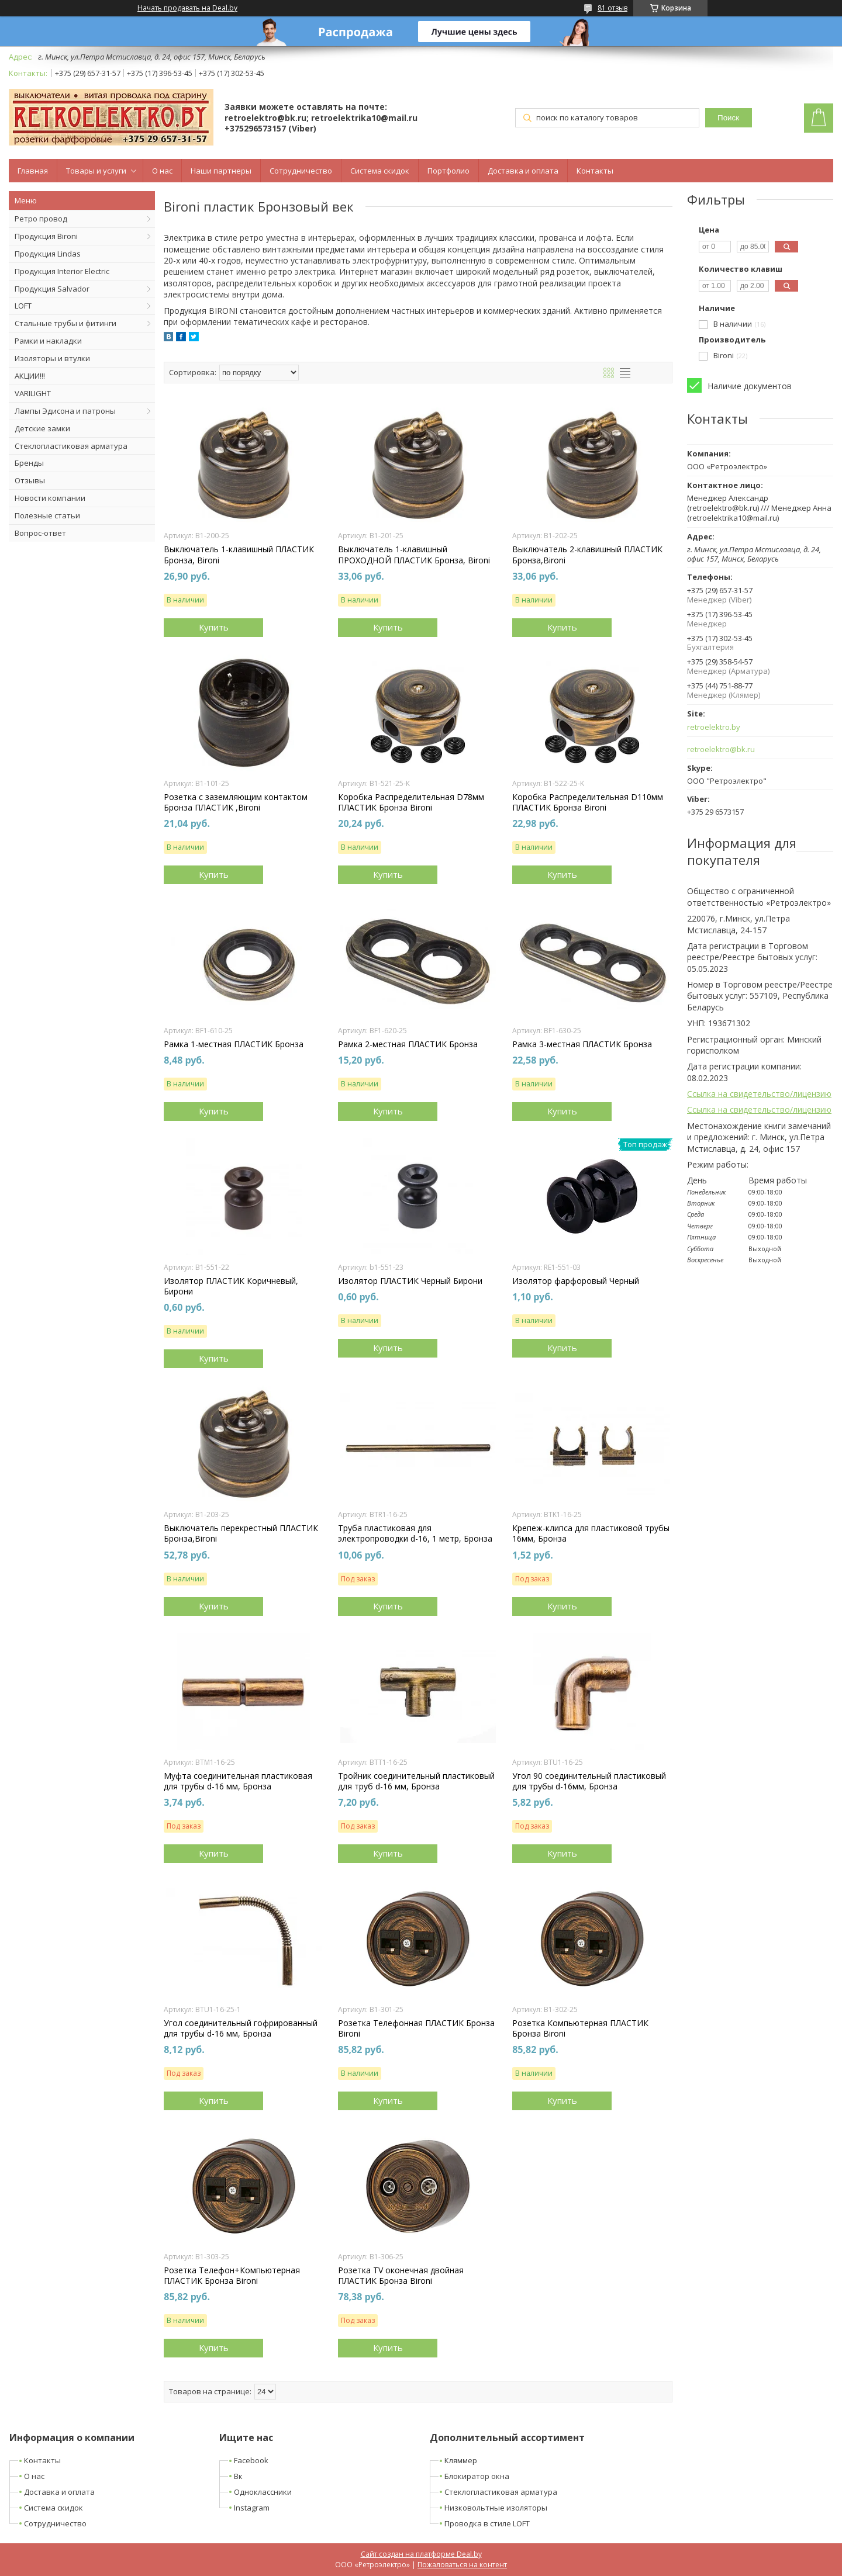 This screenshot has width=842, height=2576. Describe the element at coordinates (241, 2028) in the screenshot. I see `Угол соединительный гофрированный для трубы d-16 мм, Бронза` at that location.